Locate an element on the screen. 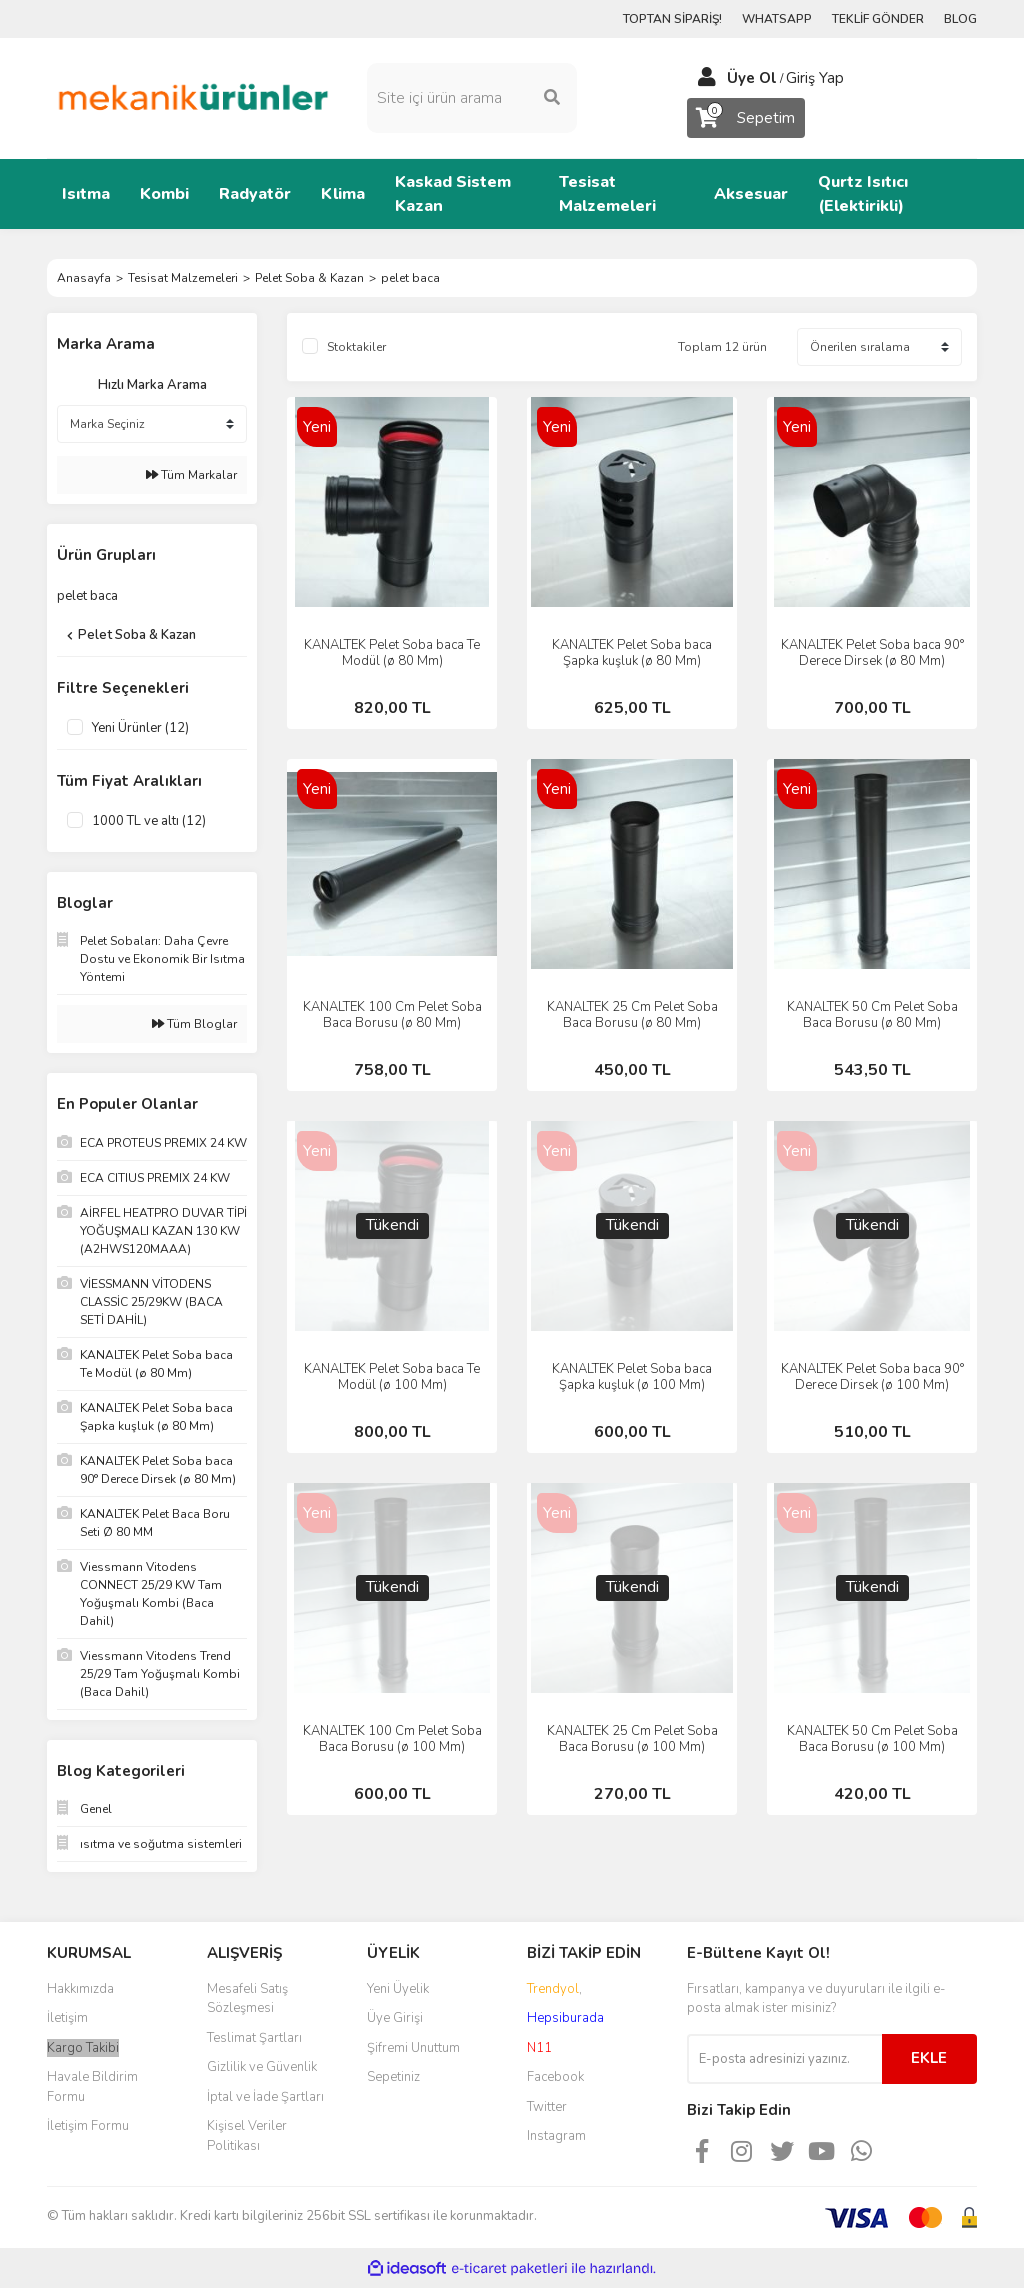 This screenshot has width=1024, height=2288. Hepsiburada is located at coordinates (565, 2018).